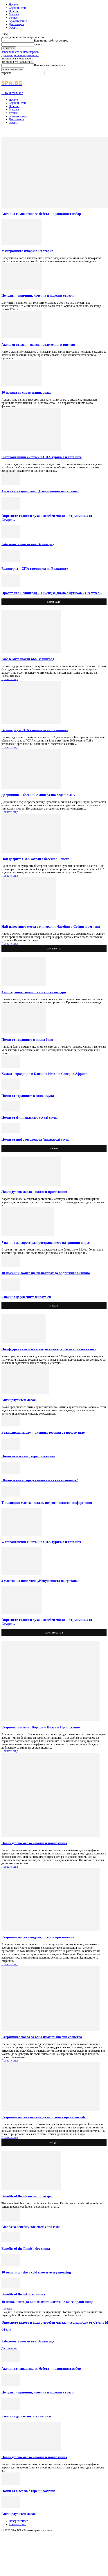 This screenshot has height=2576, width=108. What do you see at coordinates (14, 14) in the screenshot?
I see `Масажи` at bounding box center [14, 14].